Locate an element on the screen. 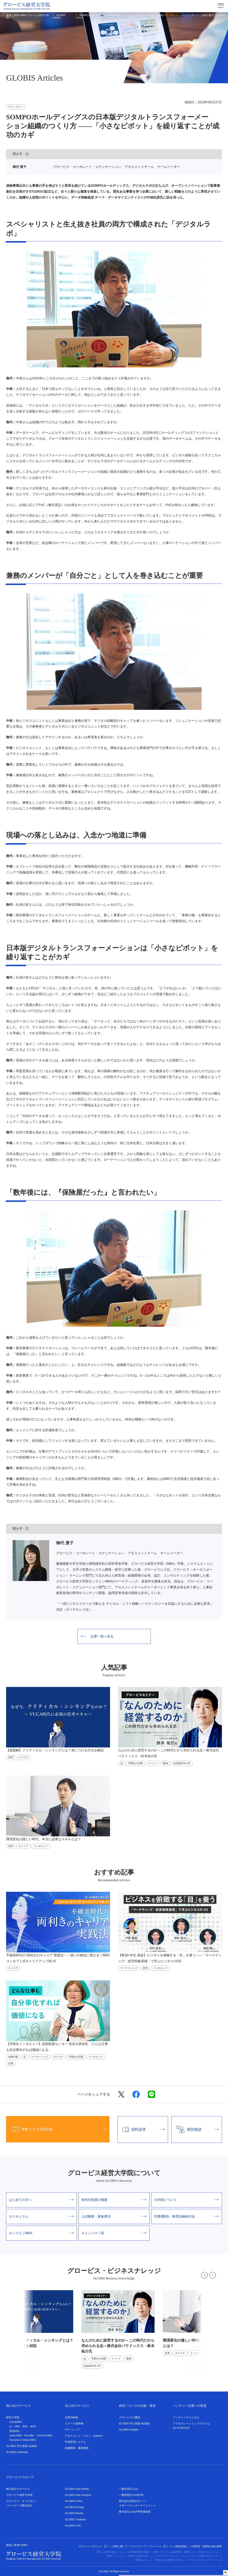  組織開発・事業開発 is located at coordinates (77, 2448).